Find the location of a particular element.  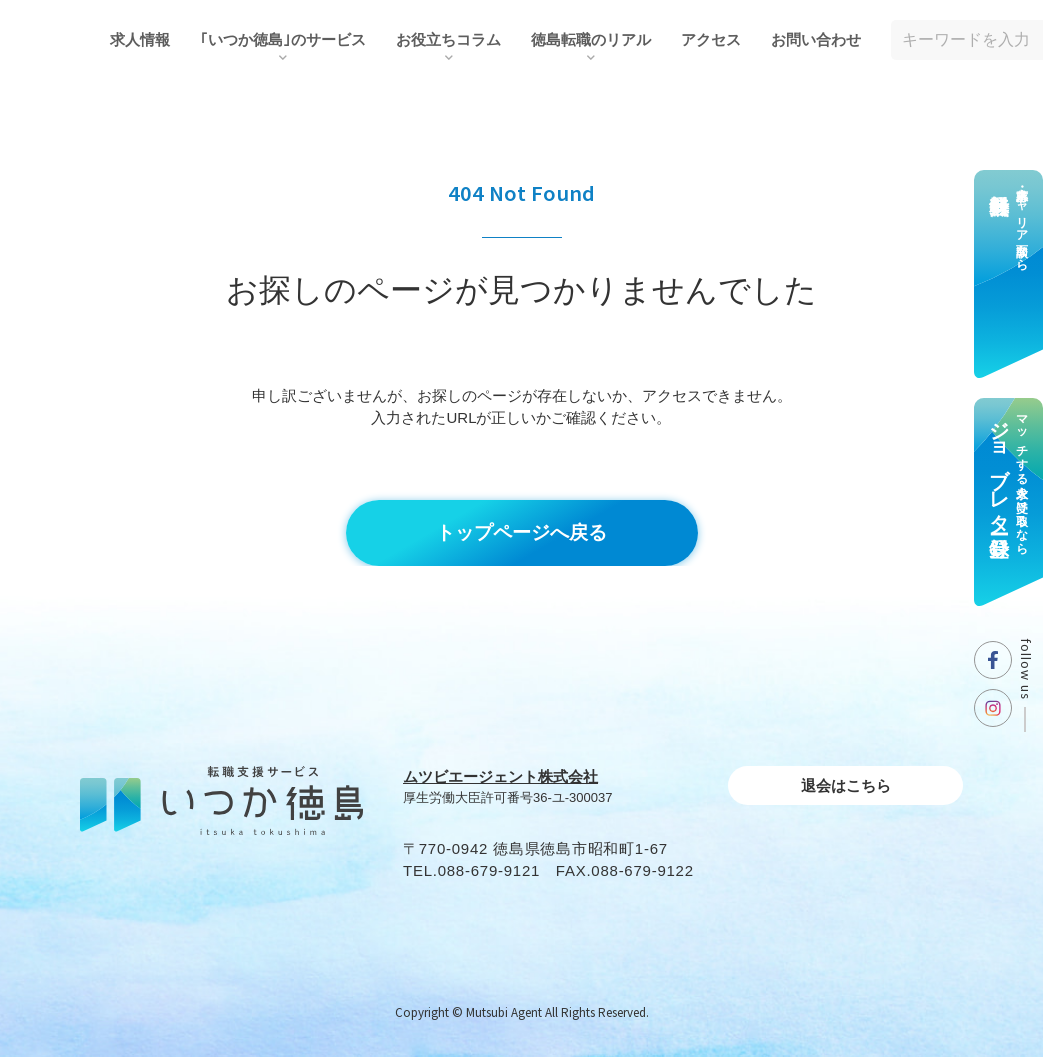

ムツビエージェント株式会社 is located at coordinates (500, 776).